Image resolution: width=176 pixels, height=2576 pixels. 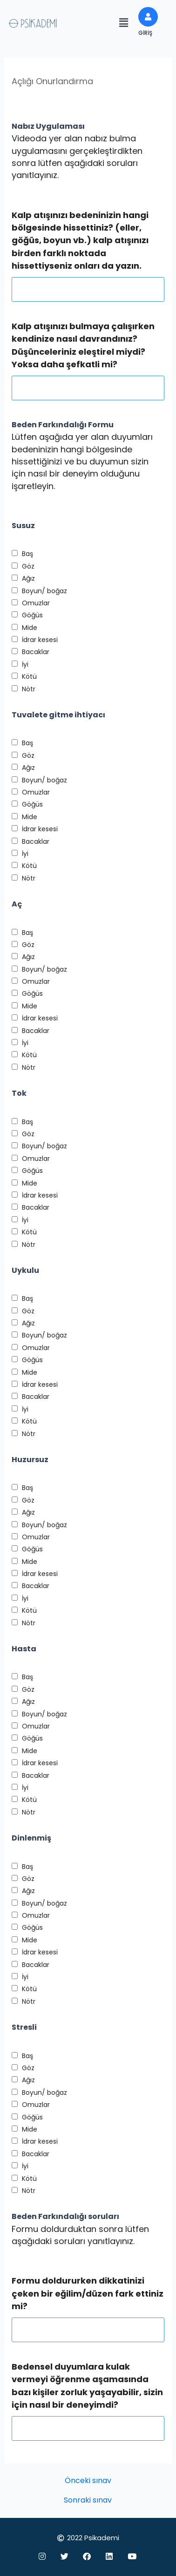 I want to click on İyi, so click(x=25, y=664).